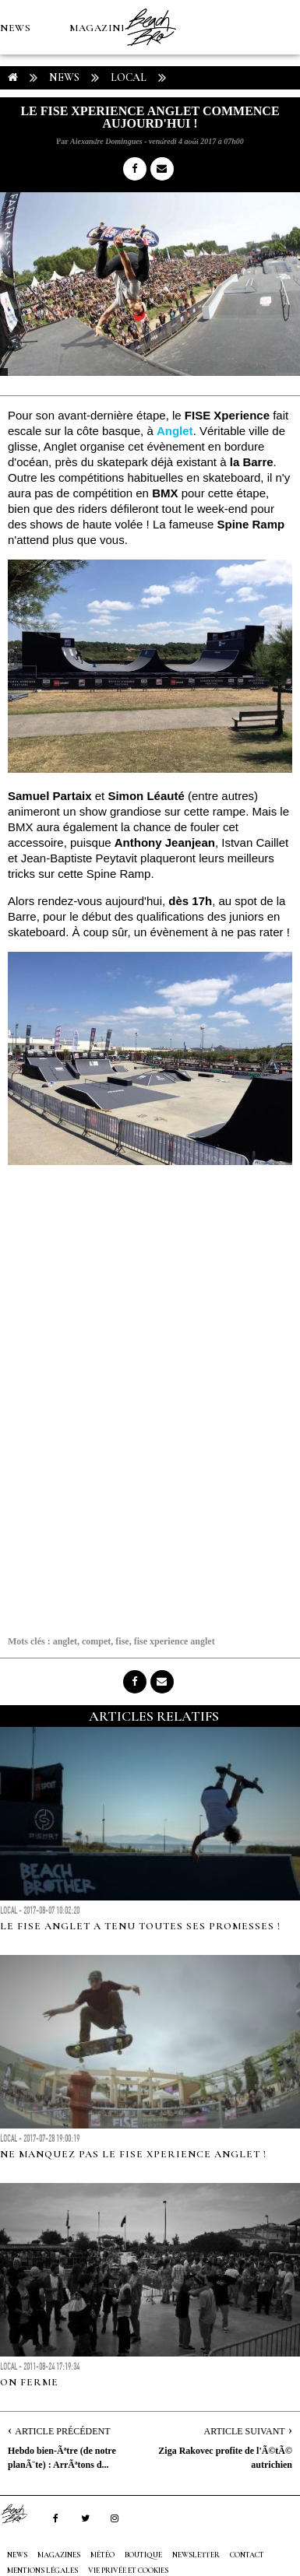 The image size is (300, 2576). What do you see at coordinates (85, 137) in the screenshot?
I see `Boutique` at bounding box center [85, 137].